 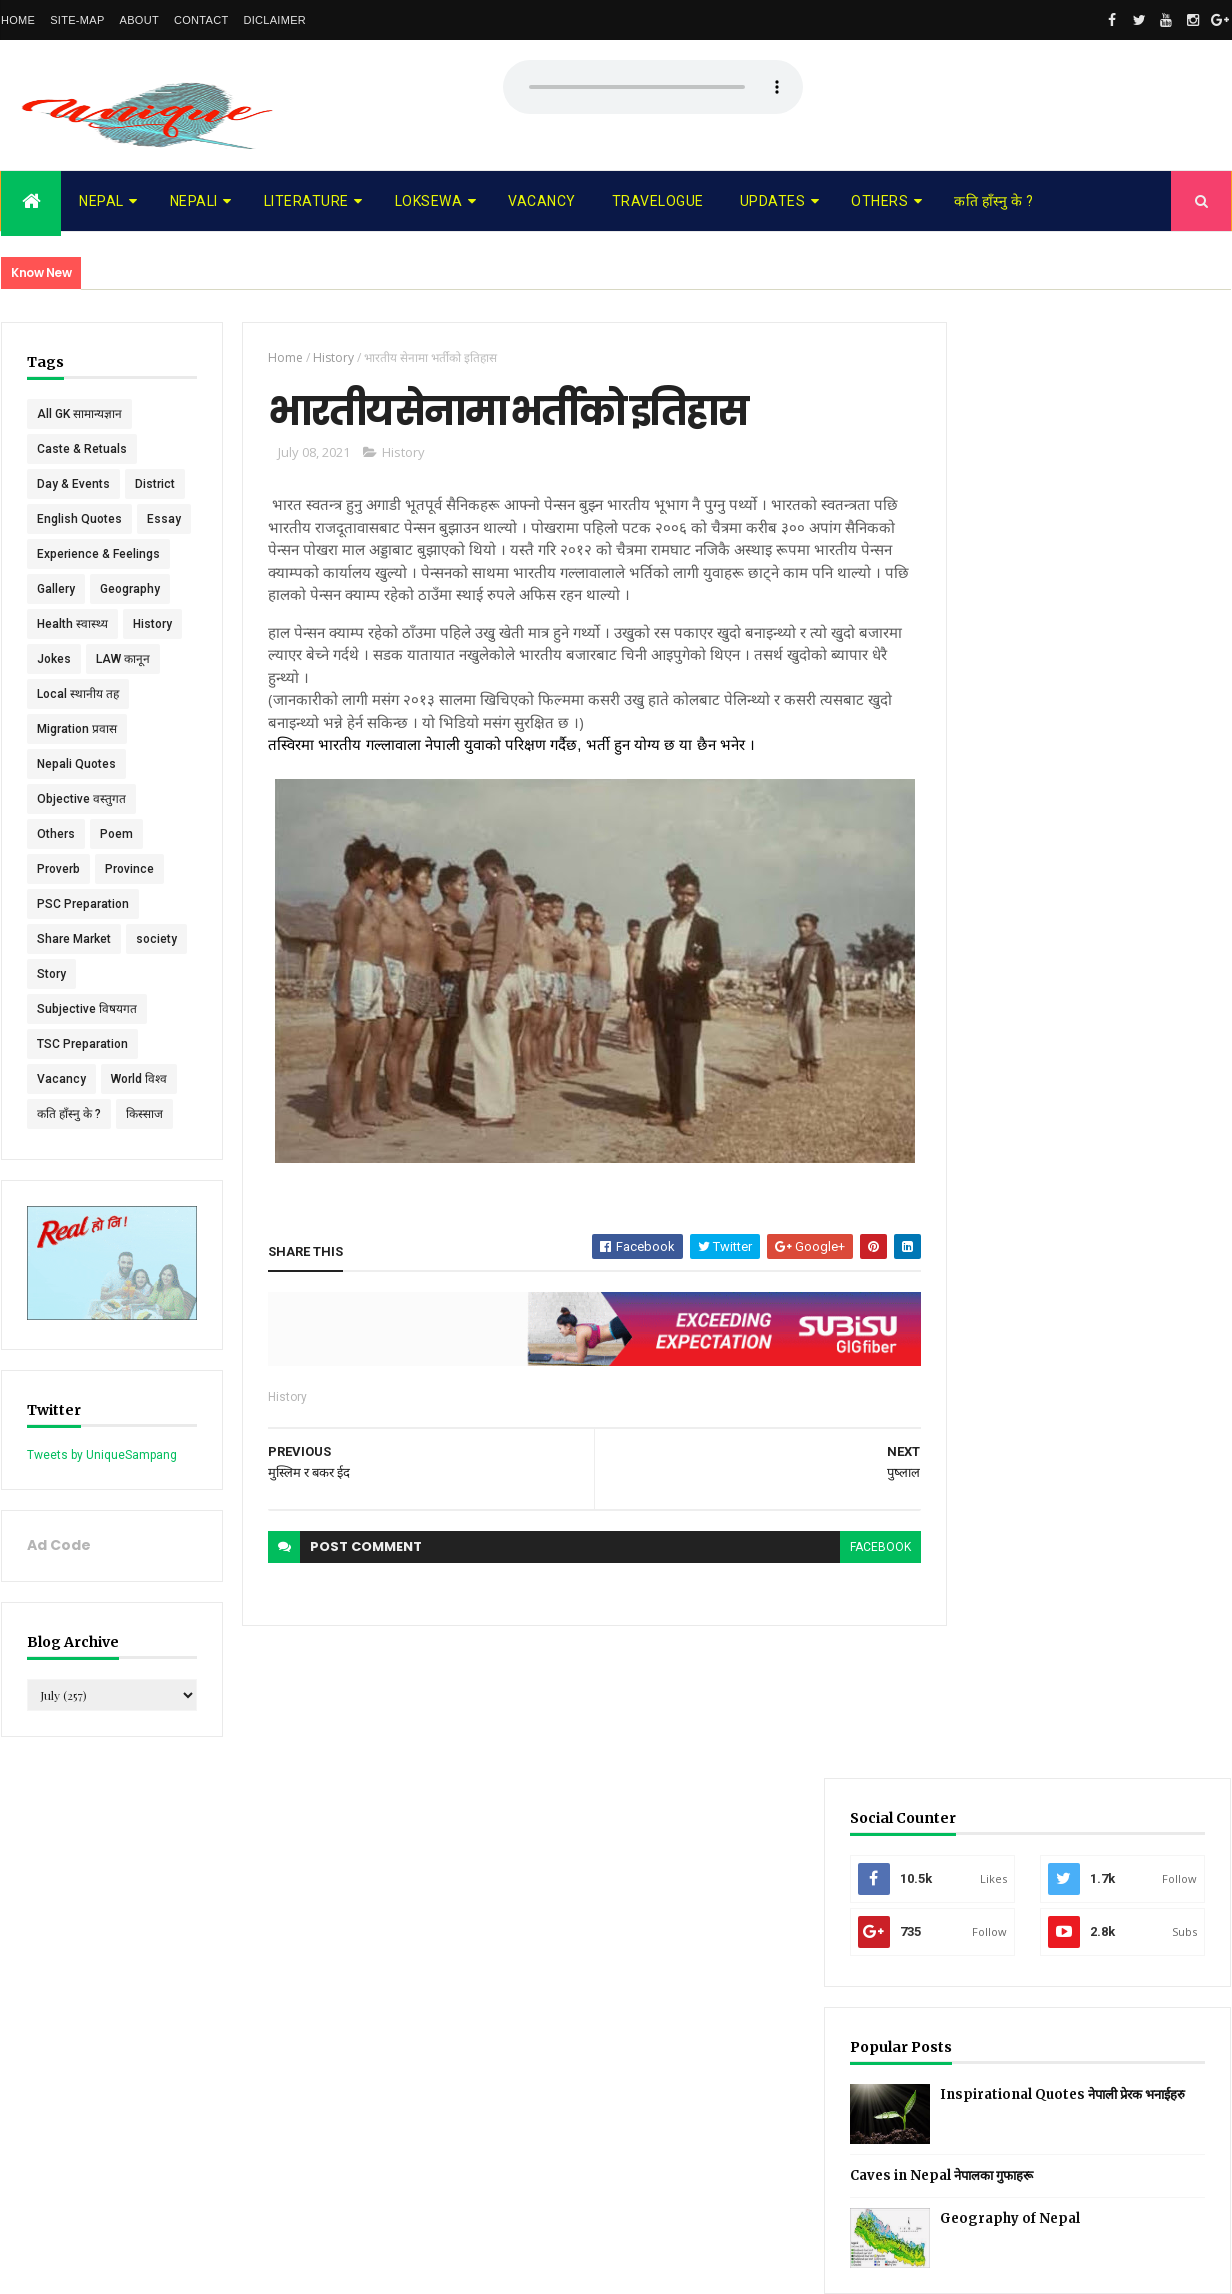 What do you see at coordinates (102, 1520) in the screenshot?
I see `Tweets by UniqueSampang` at bounding box center [102, 1520].